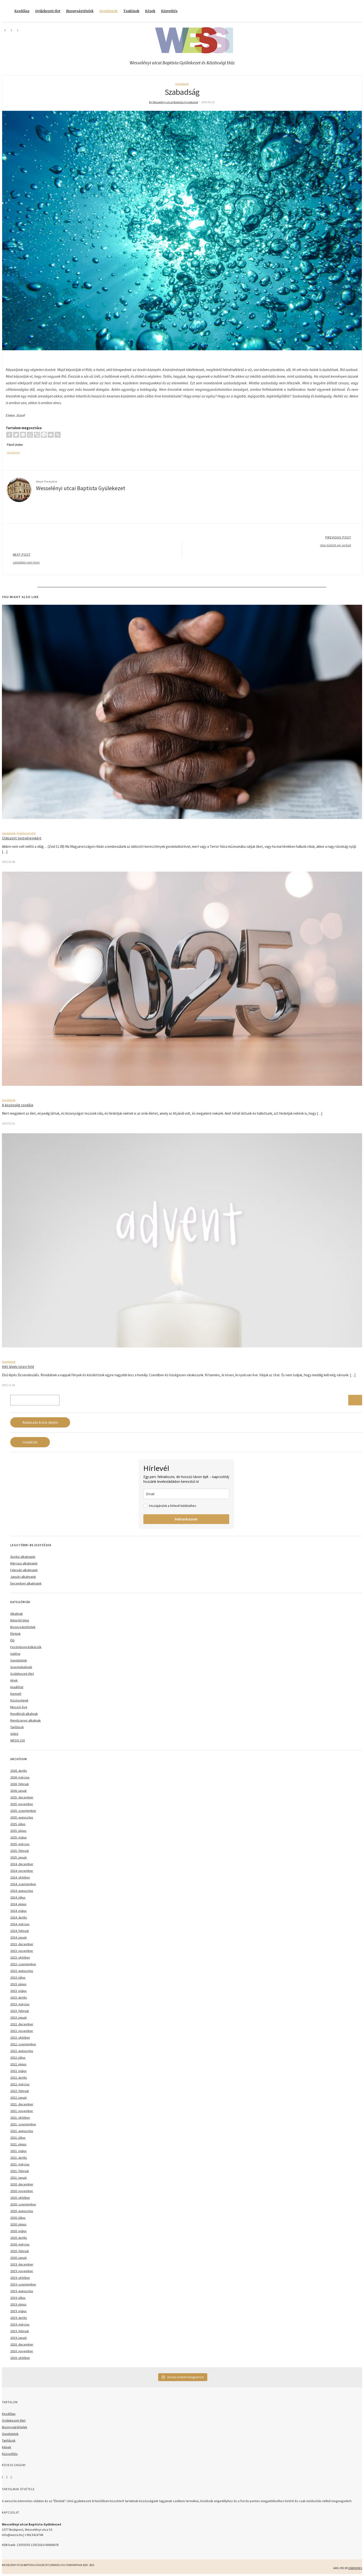 This screenshot has width=364, height=2576. Describe the element at coordinates (19, 2171) in the screenshot. I see `2021. február` at that location.